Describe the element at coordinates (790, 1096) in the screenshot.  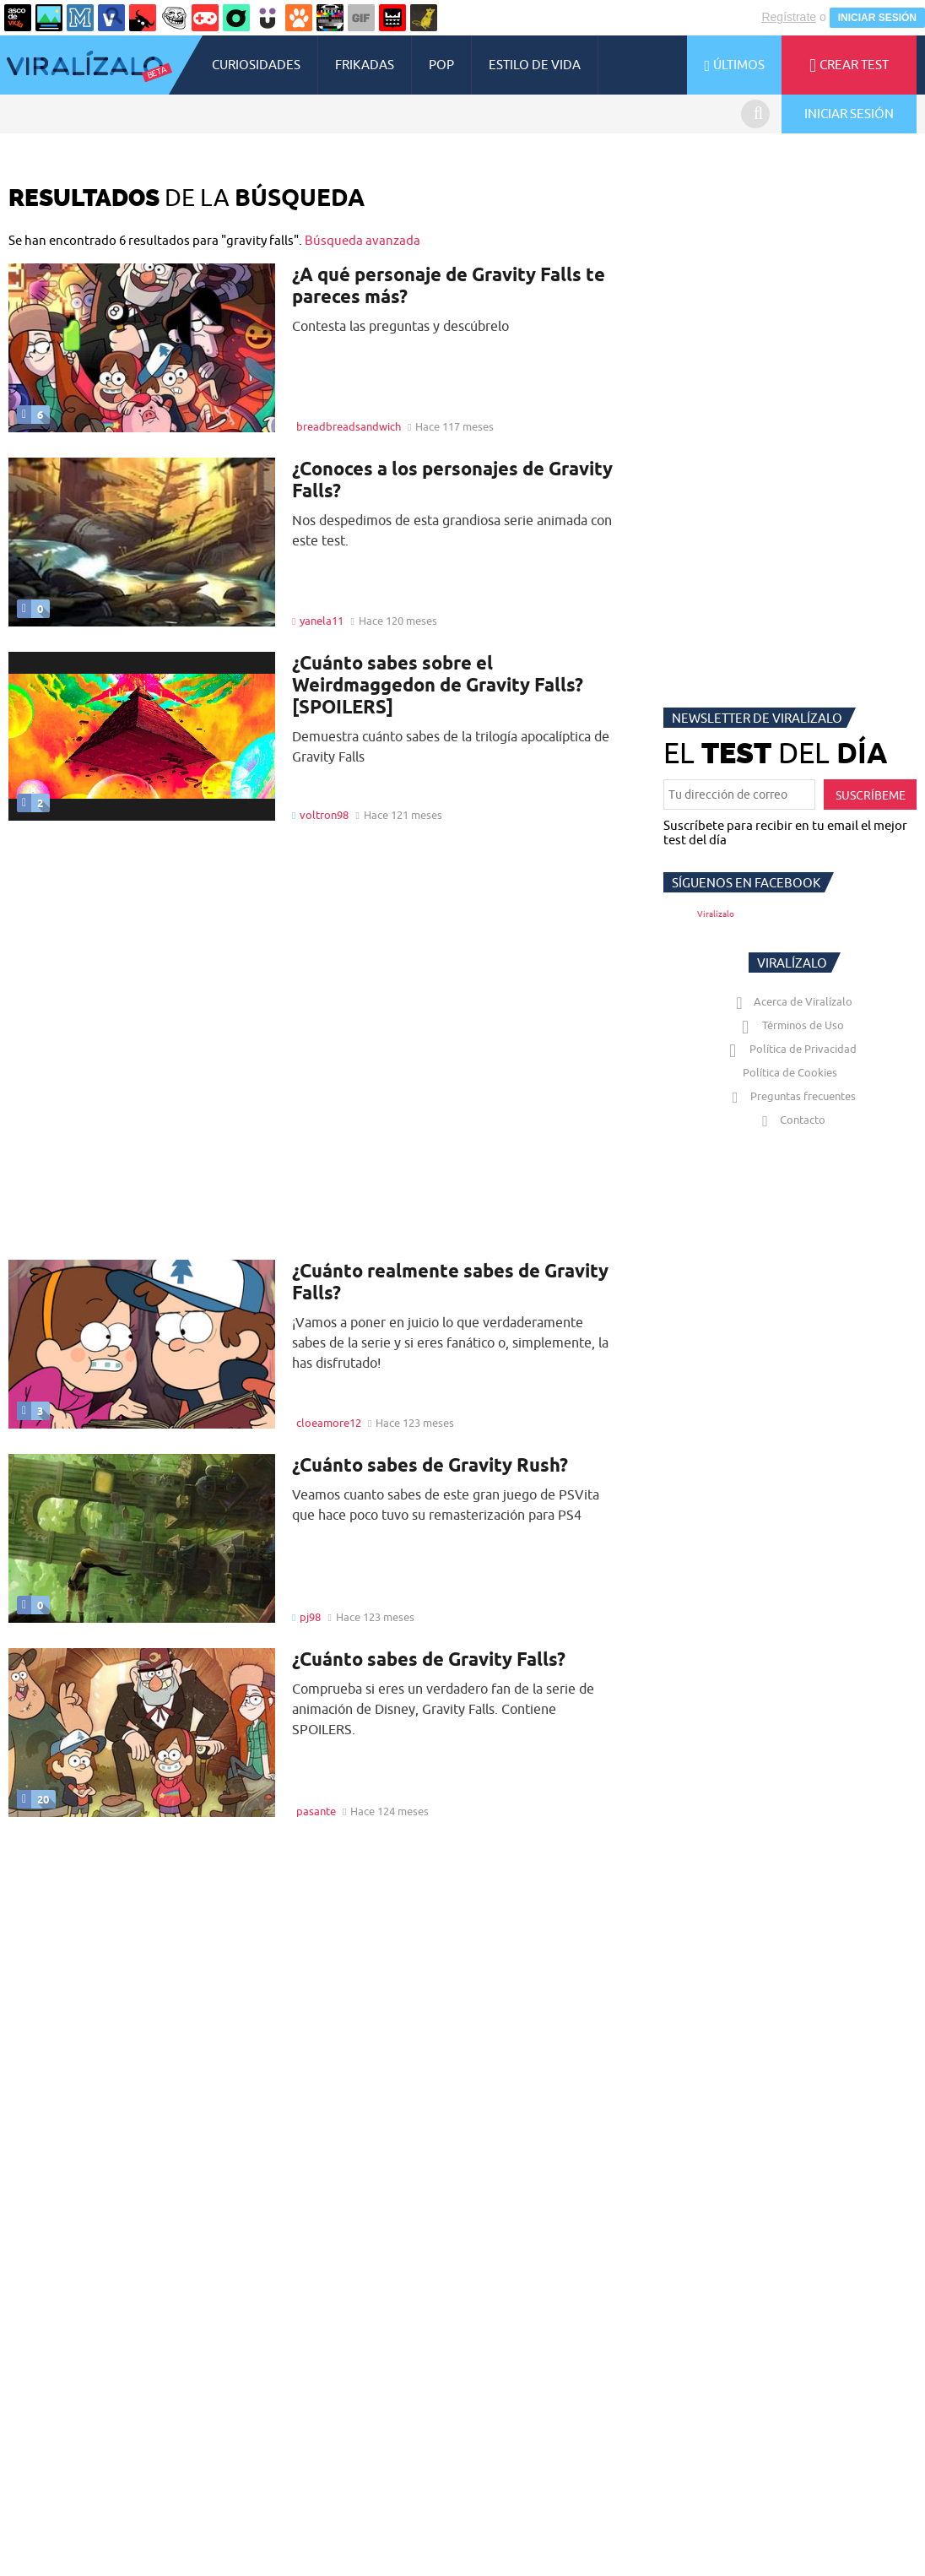
I see `Preguntas frecuentes` at that location.